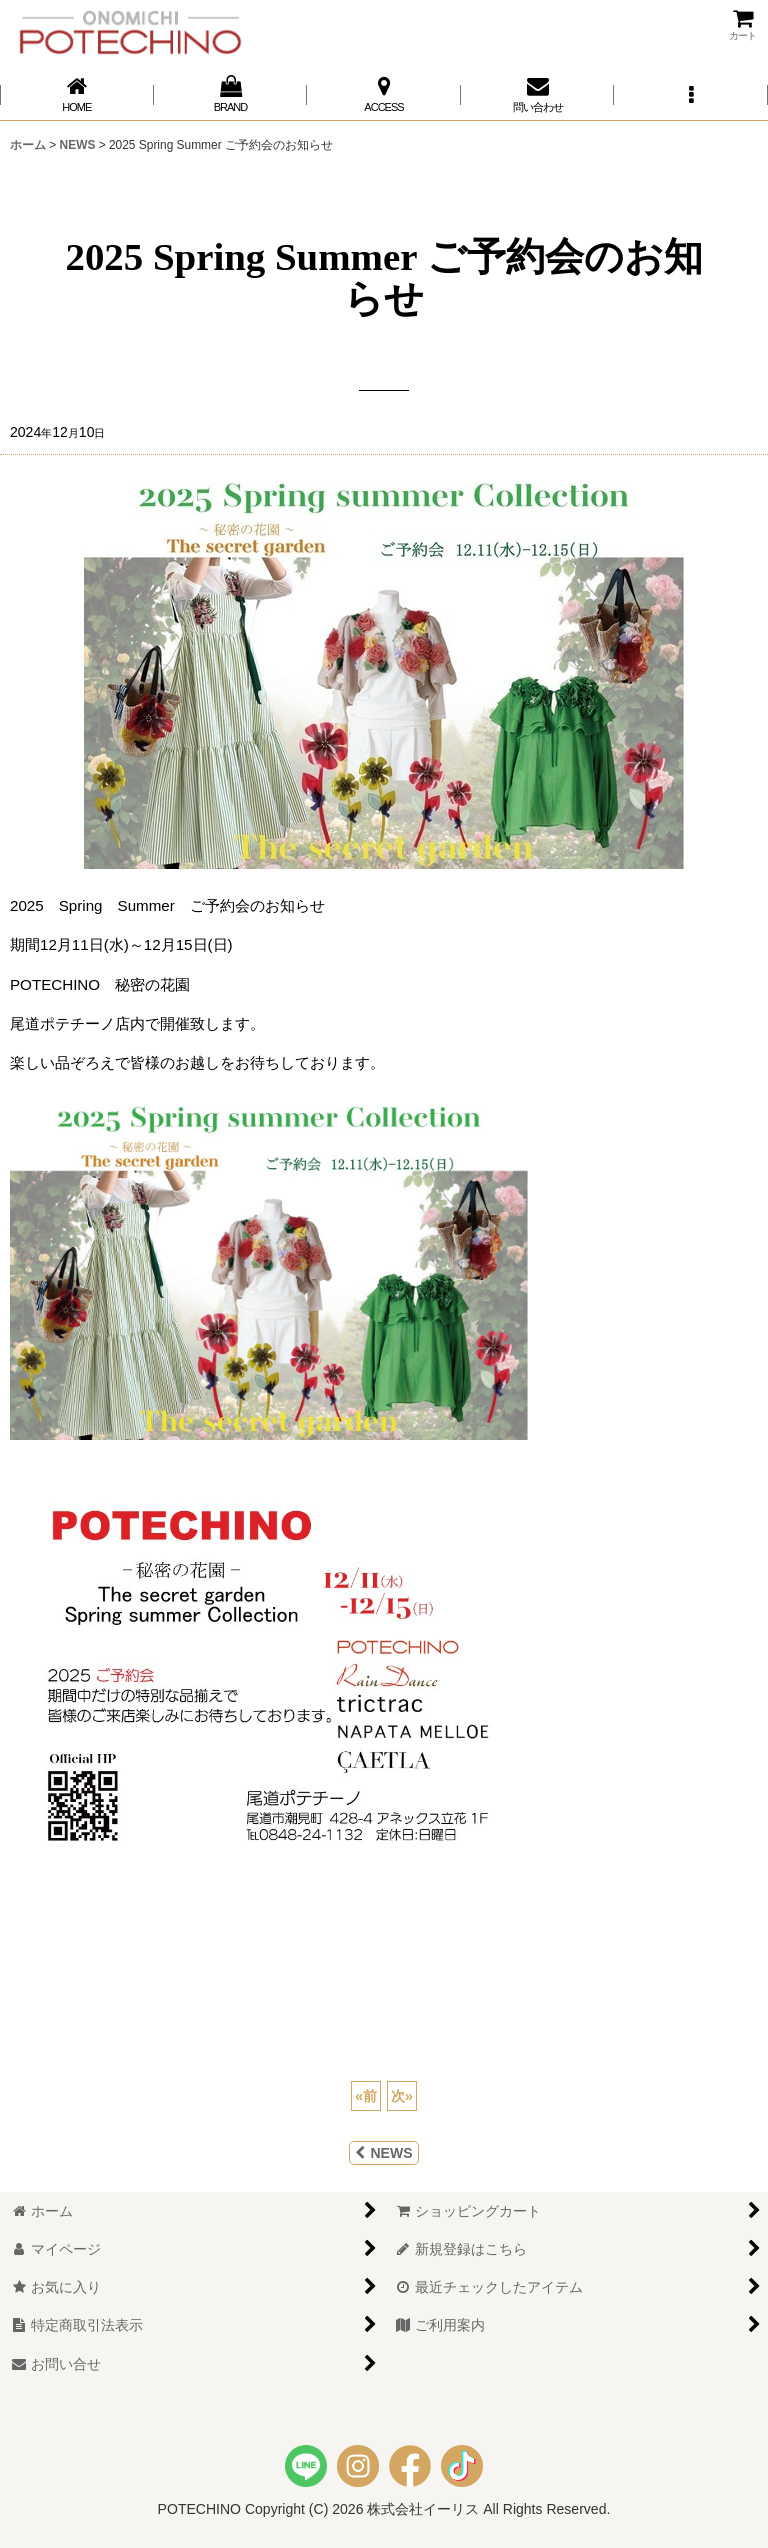 The image size is (768, 2548). Describe the element at coordinates (691, 94) in the screenshot. I see `[button]` at that location.